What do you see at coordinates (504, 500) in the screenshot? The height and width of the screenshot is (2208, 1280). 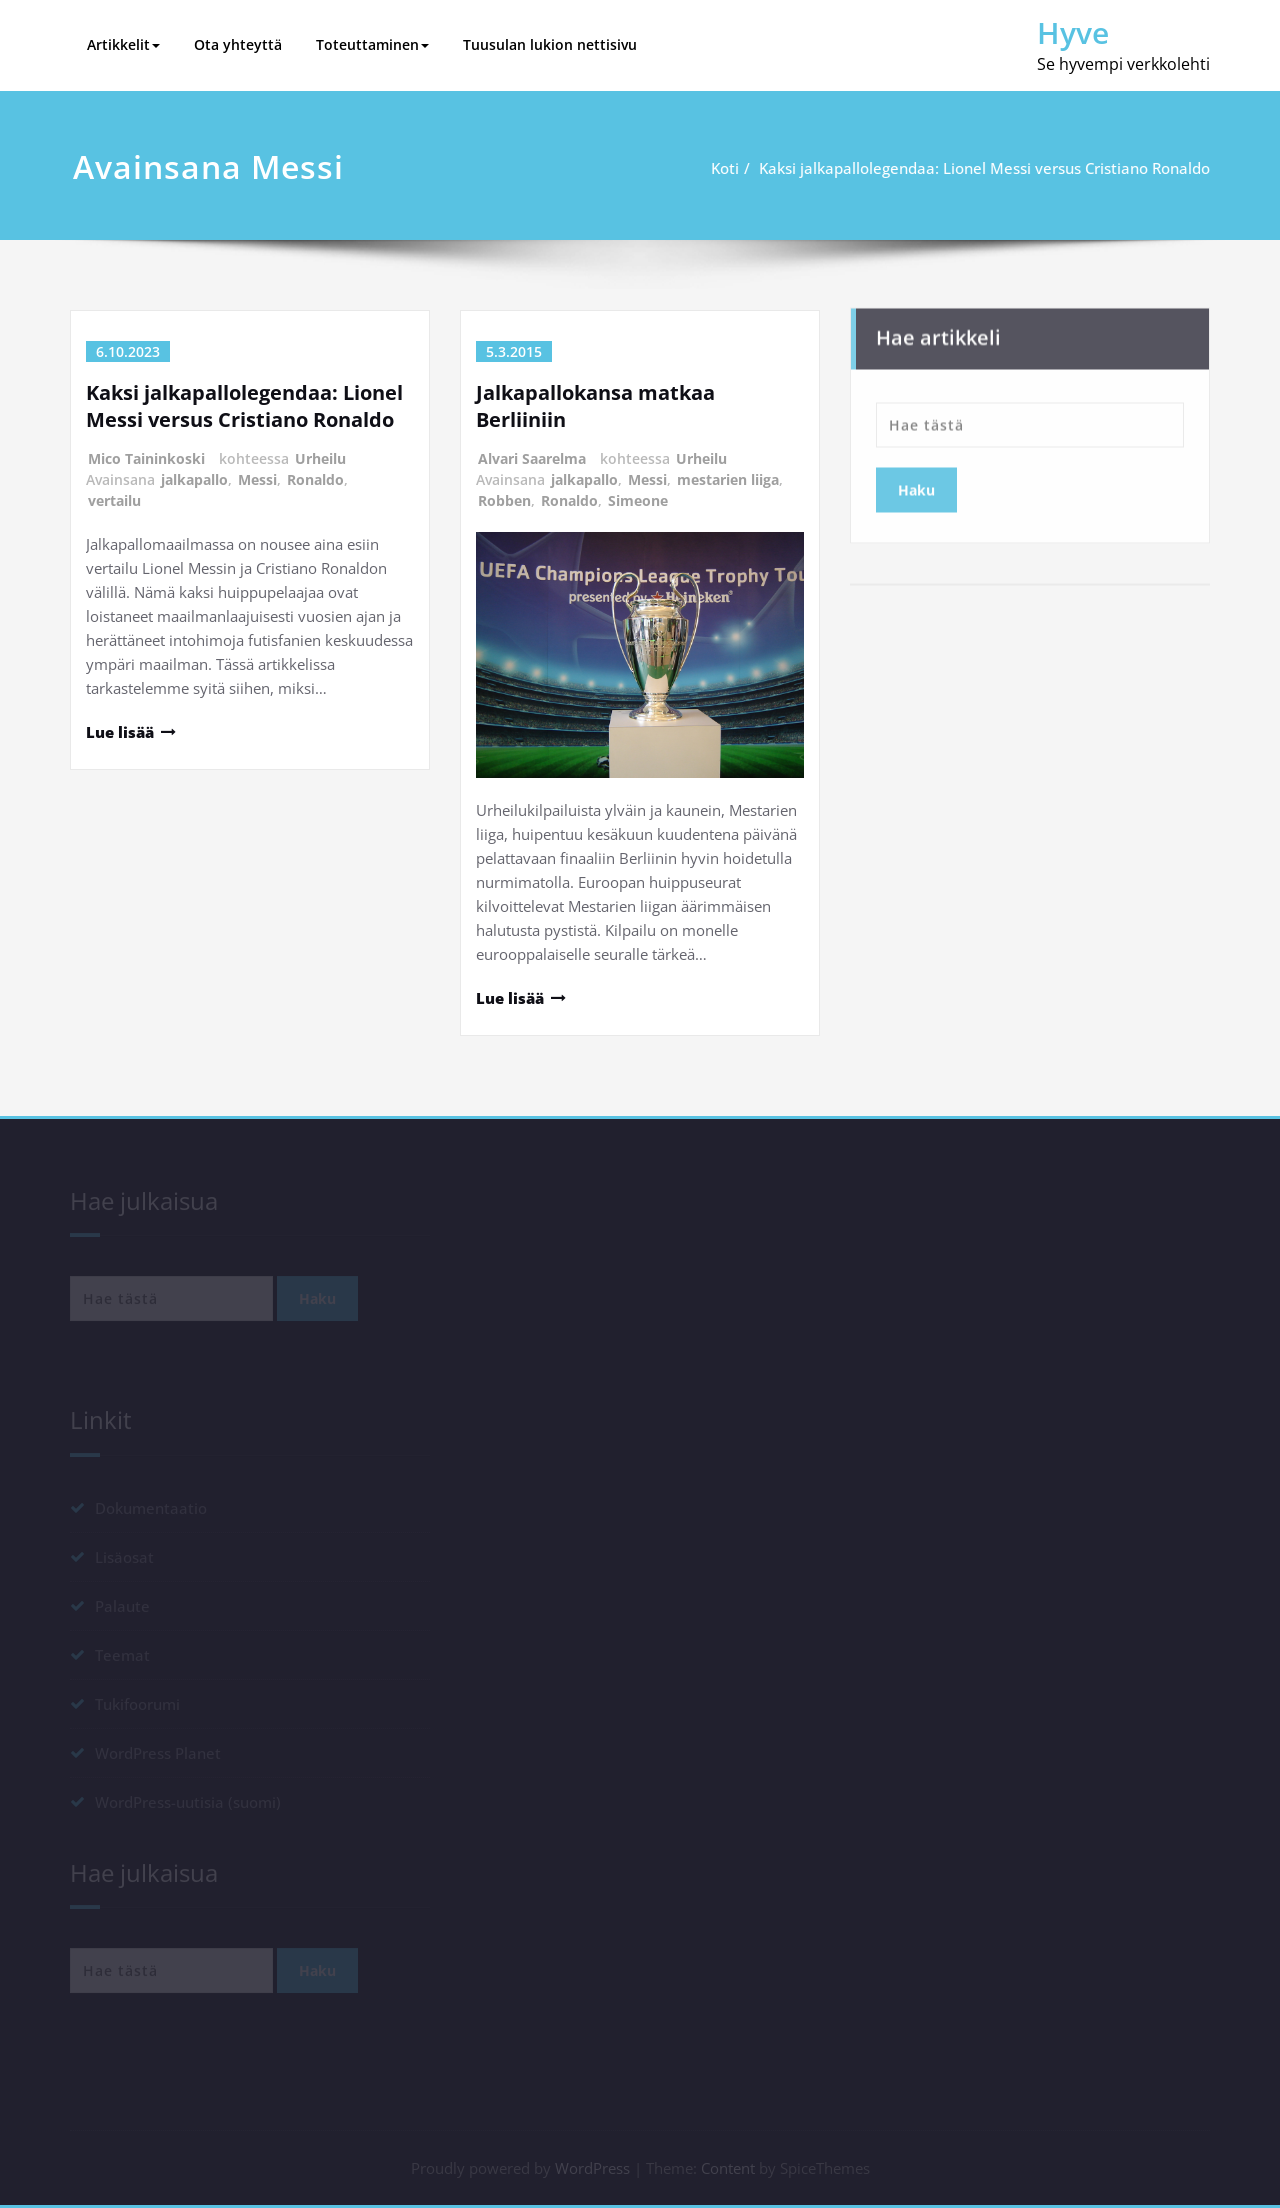 I see `Robben` at bounding box center [504, 500].